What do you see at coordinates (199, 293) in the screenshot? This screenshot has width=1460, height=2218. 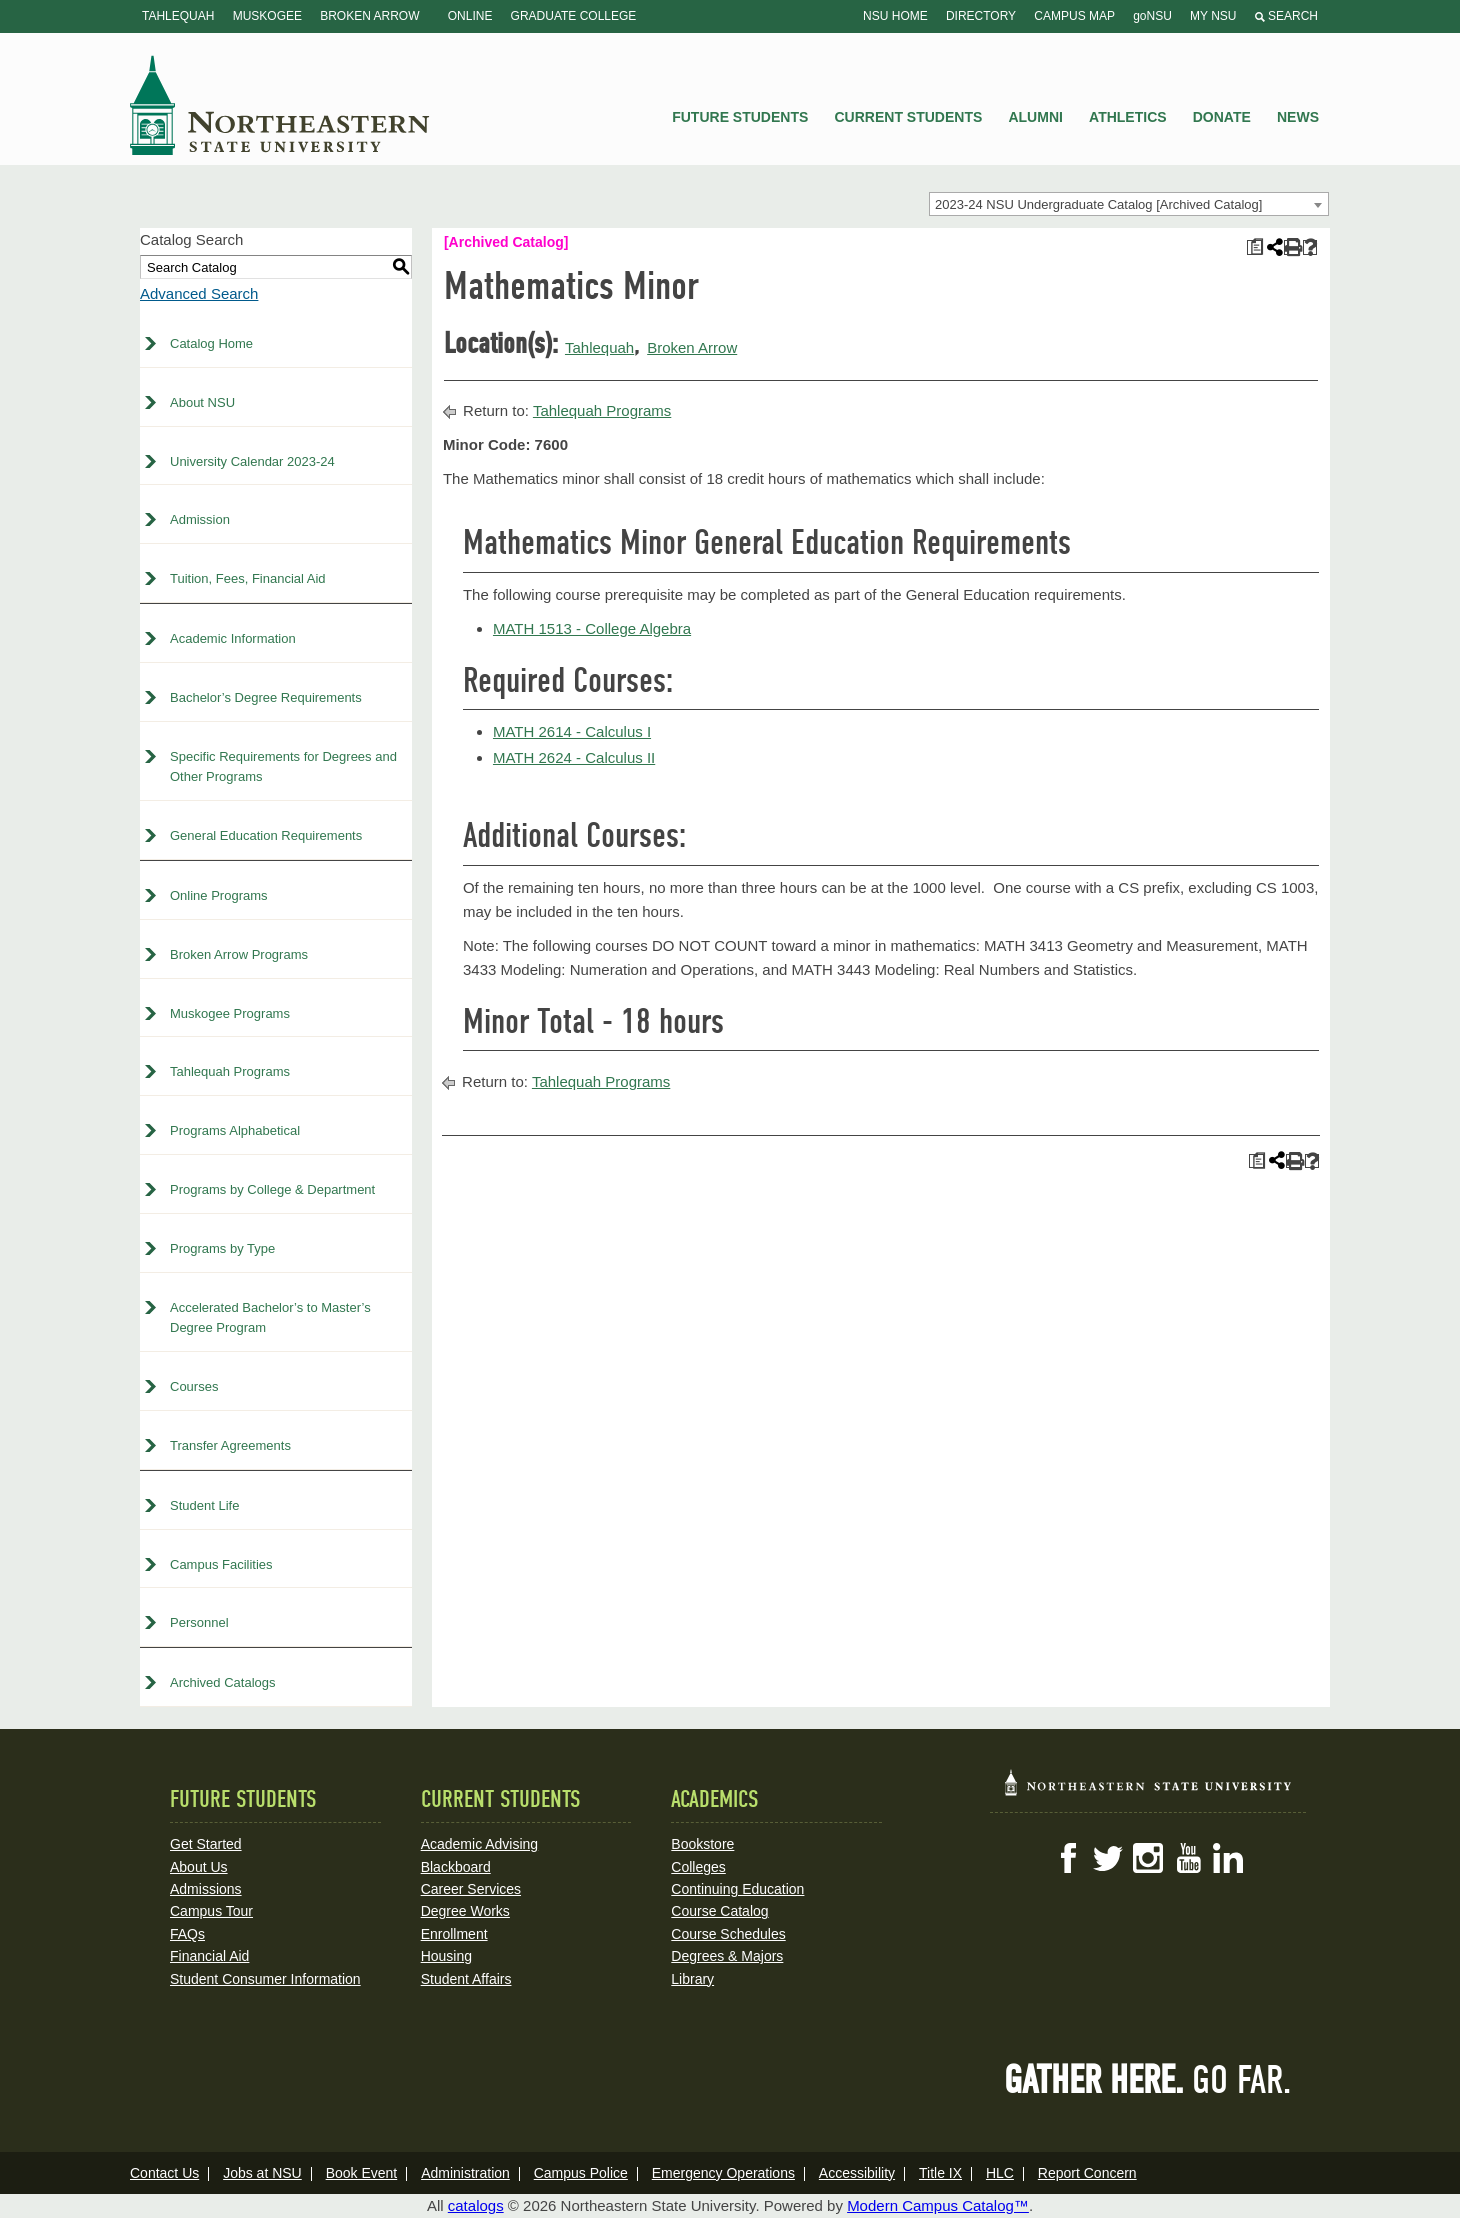 I see `Advanced Search` at bounding box center [199, 293].